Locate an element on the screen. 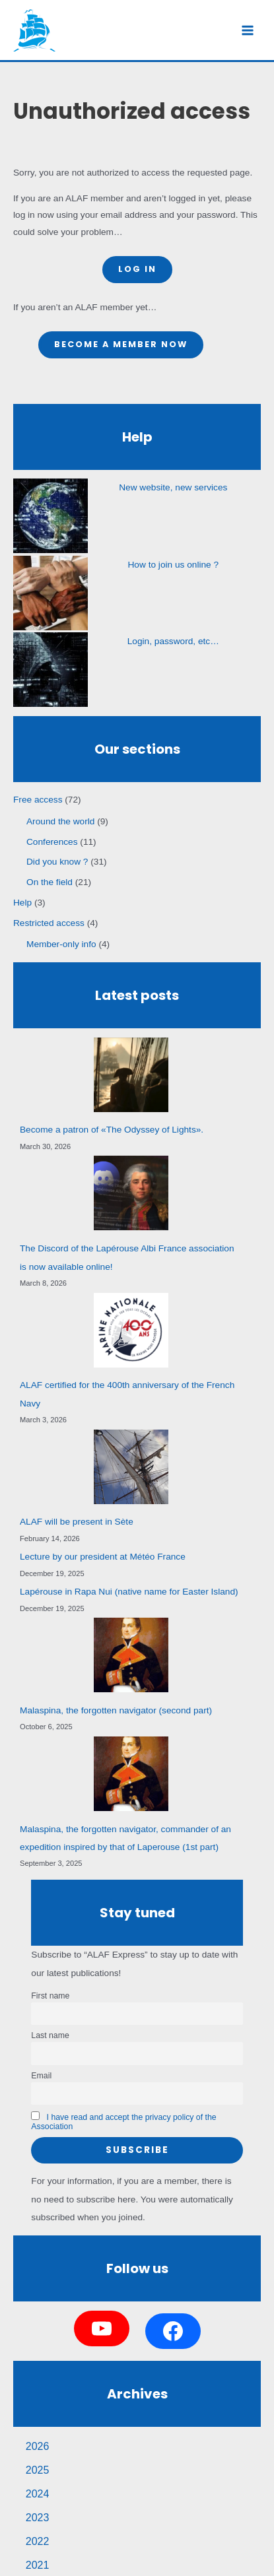  Lecture by our president at Météo France is located at coordinates (103, 1557).